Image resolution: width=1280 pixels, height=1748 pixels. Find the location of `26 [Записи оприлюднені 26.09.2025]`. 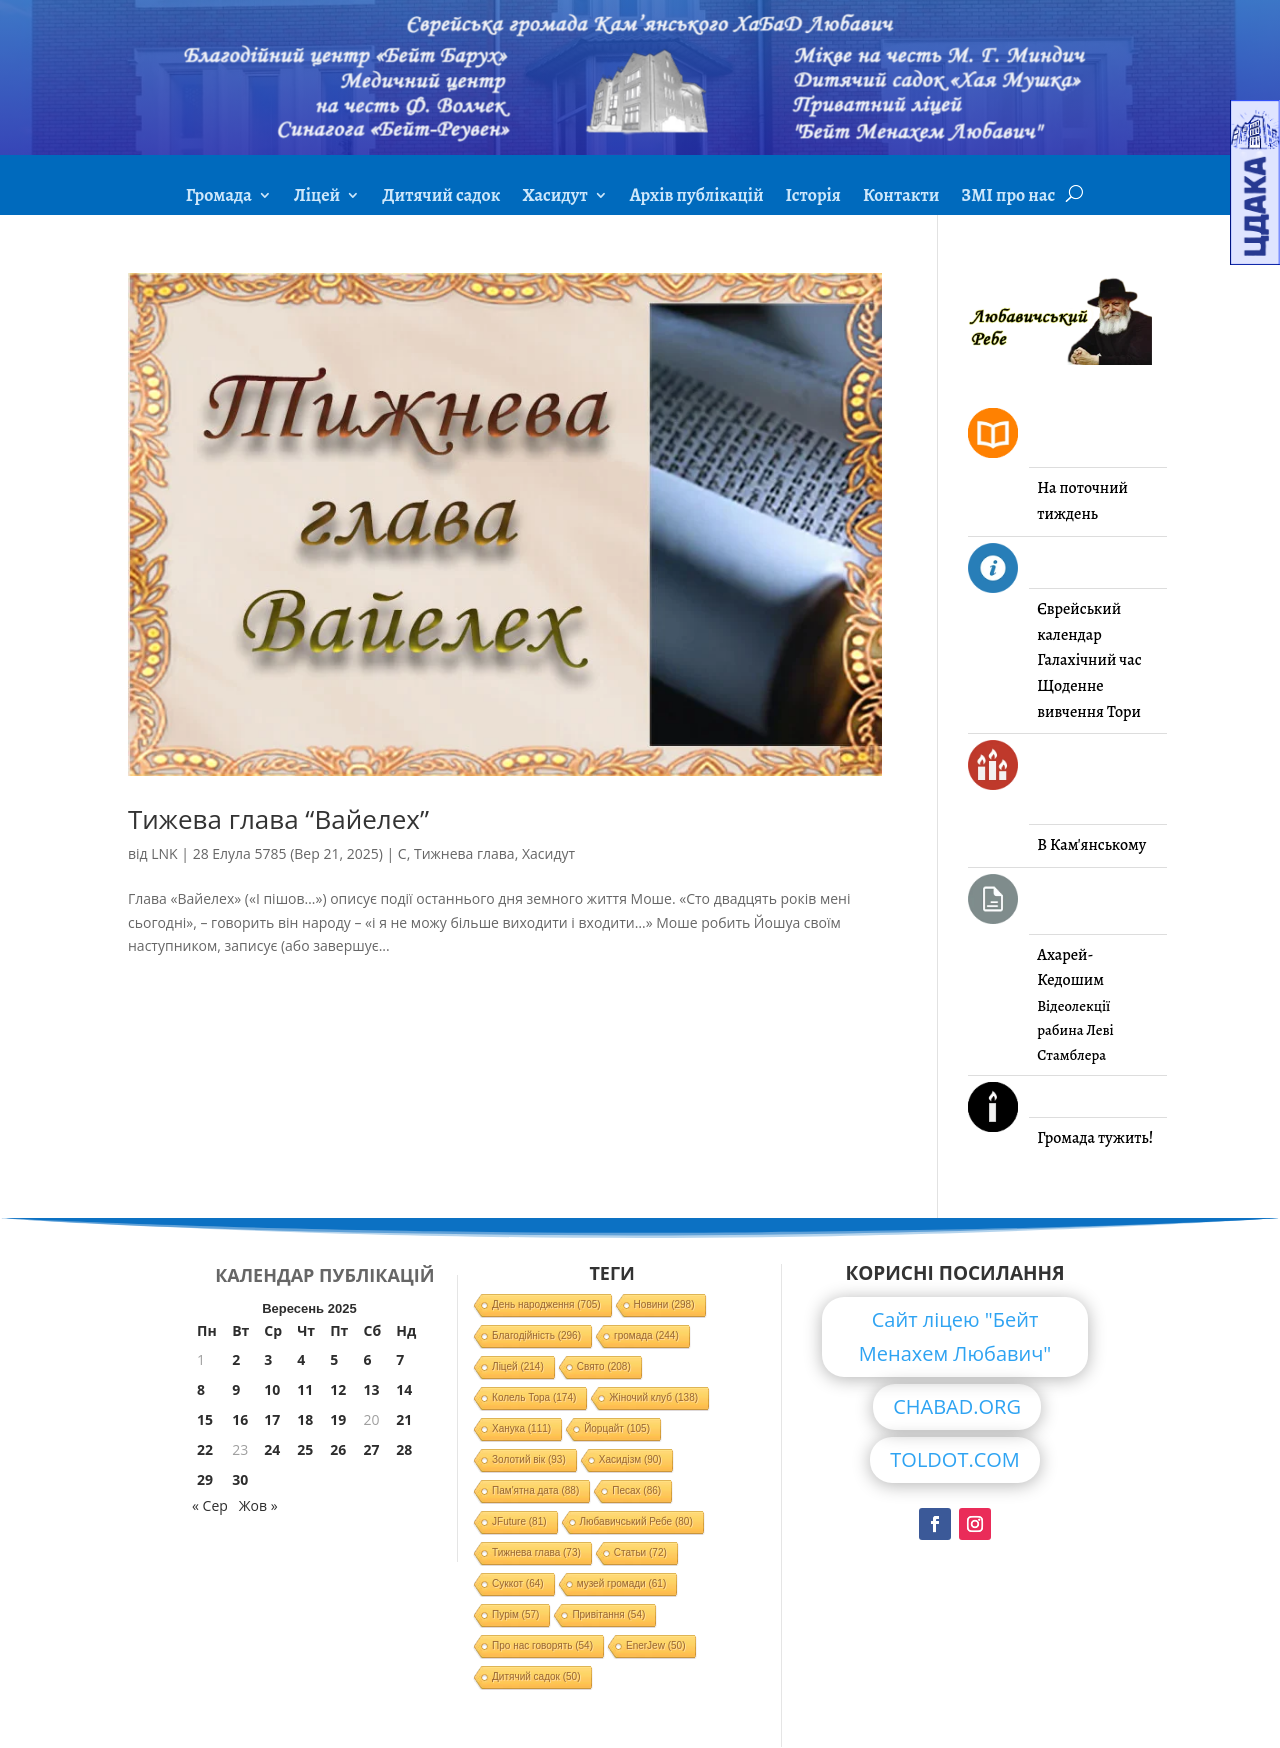

26 [Записи оприлюднені 26.09.2025] is located at coordinates (338, 1449).